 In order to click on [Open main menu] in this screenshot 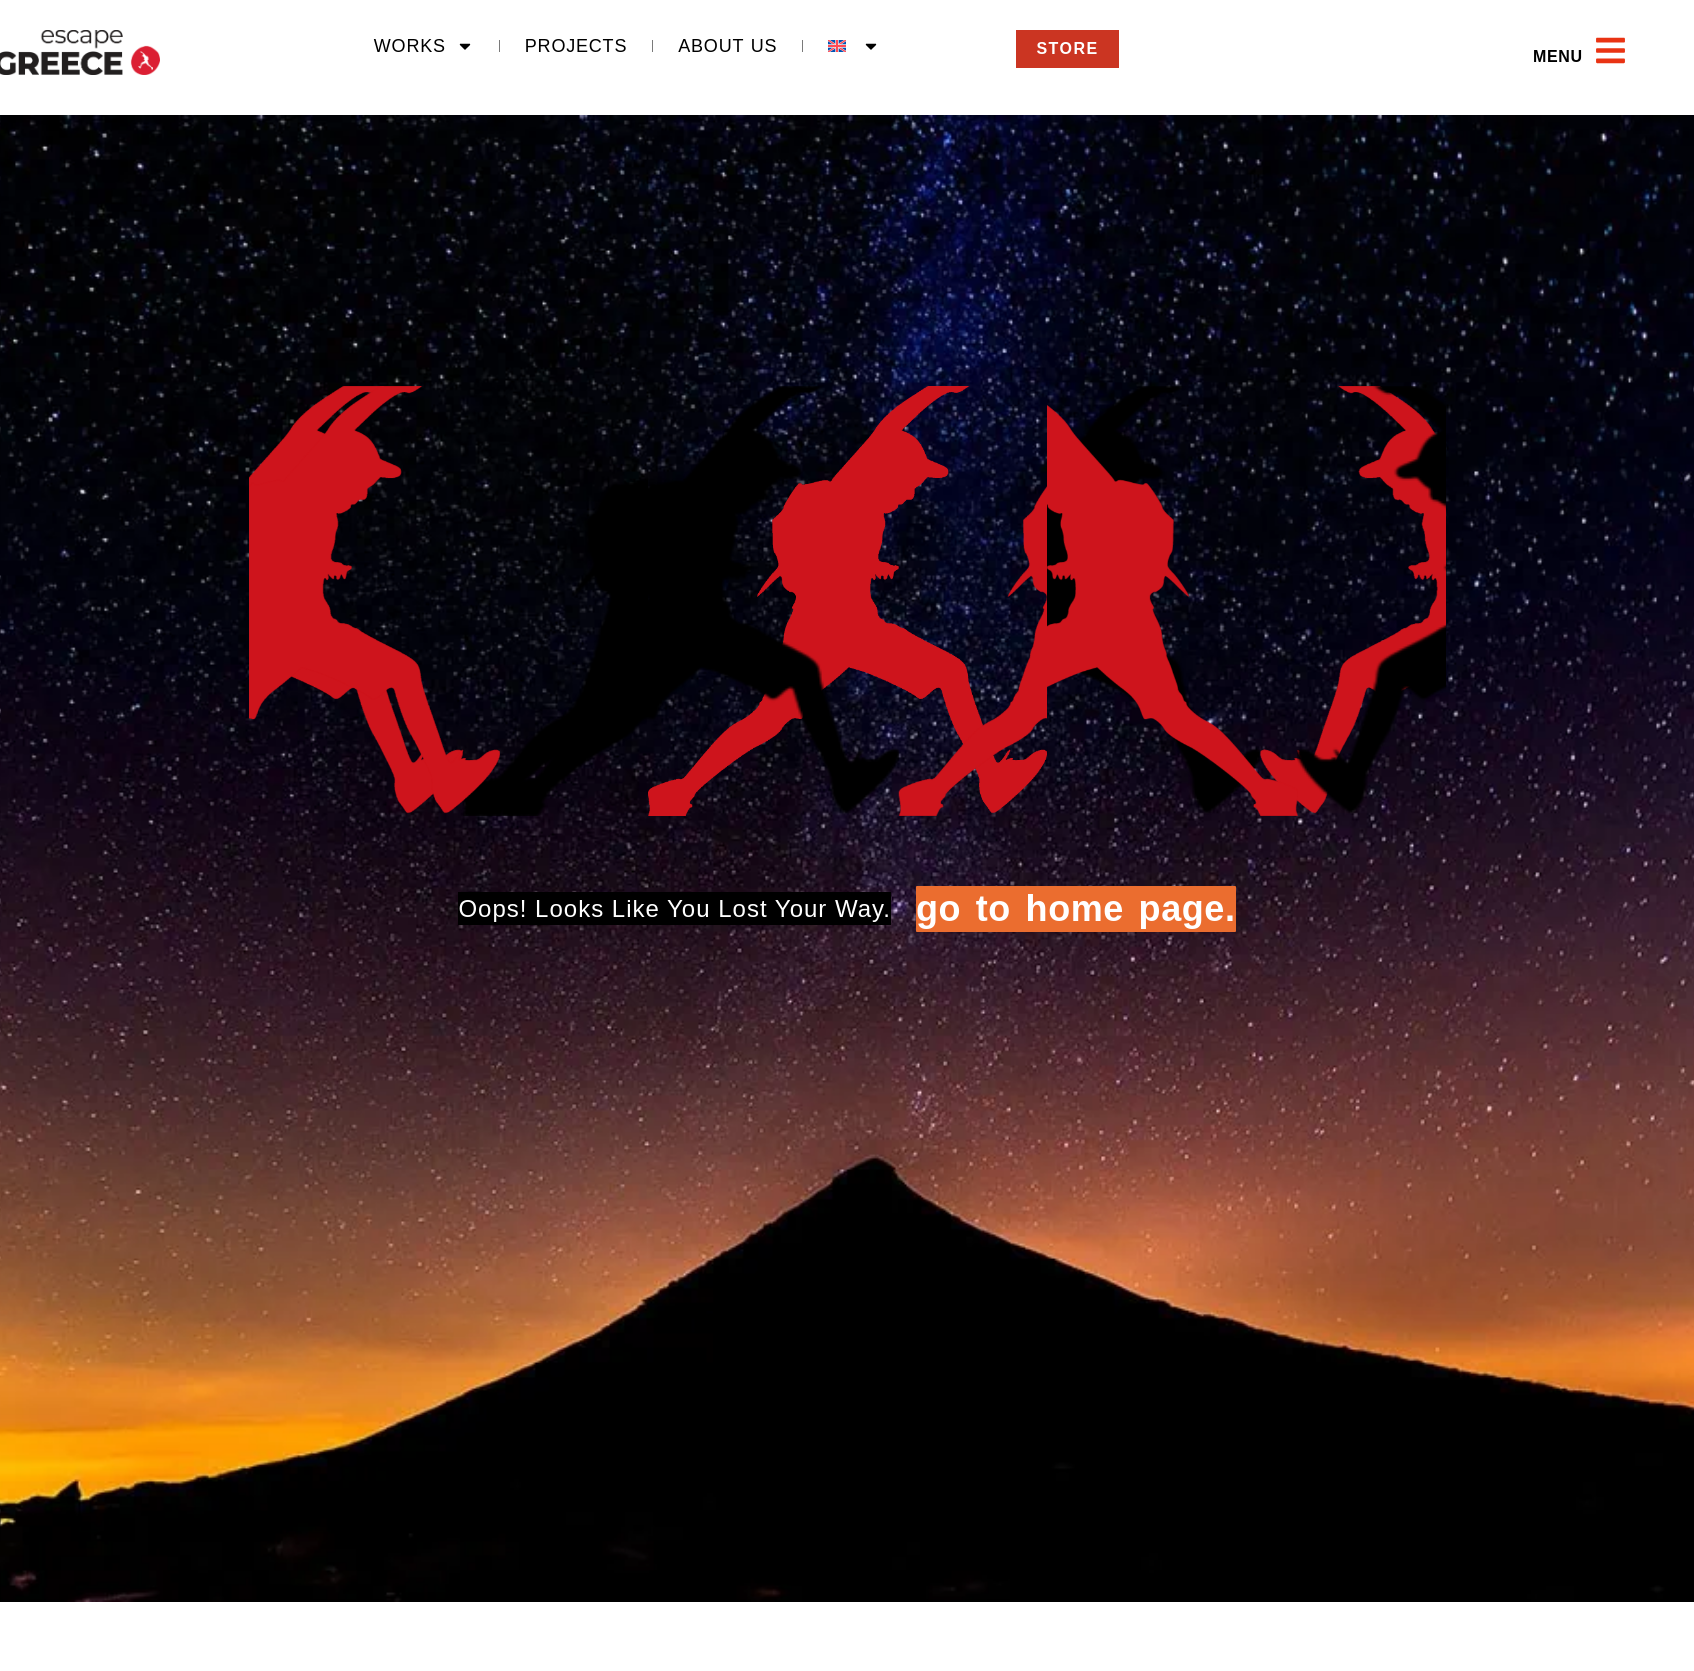, I will do `click(1610, 50)`.